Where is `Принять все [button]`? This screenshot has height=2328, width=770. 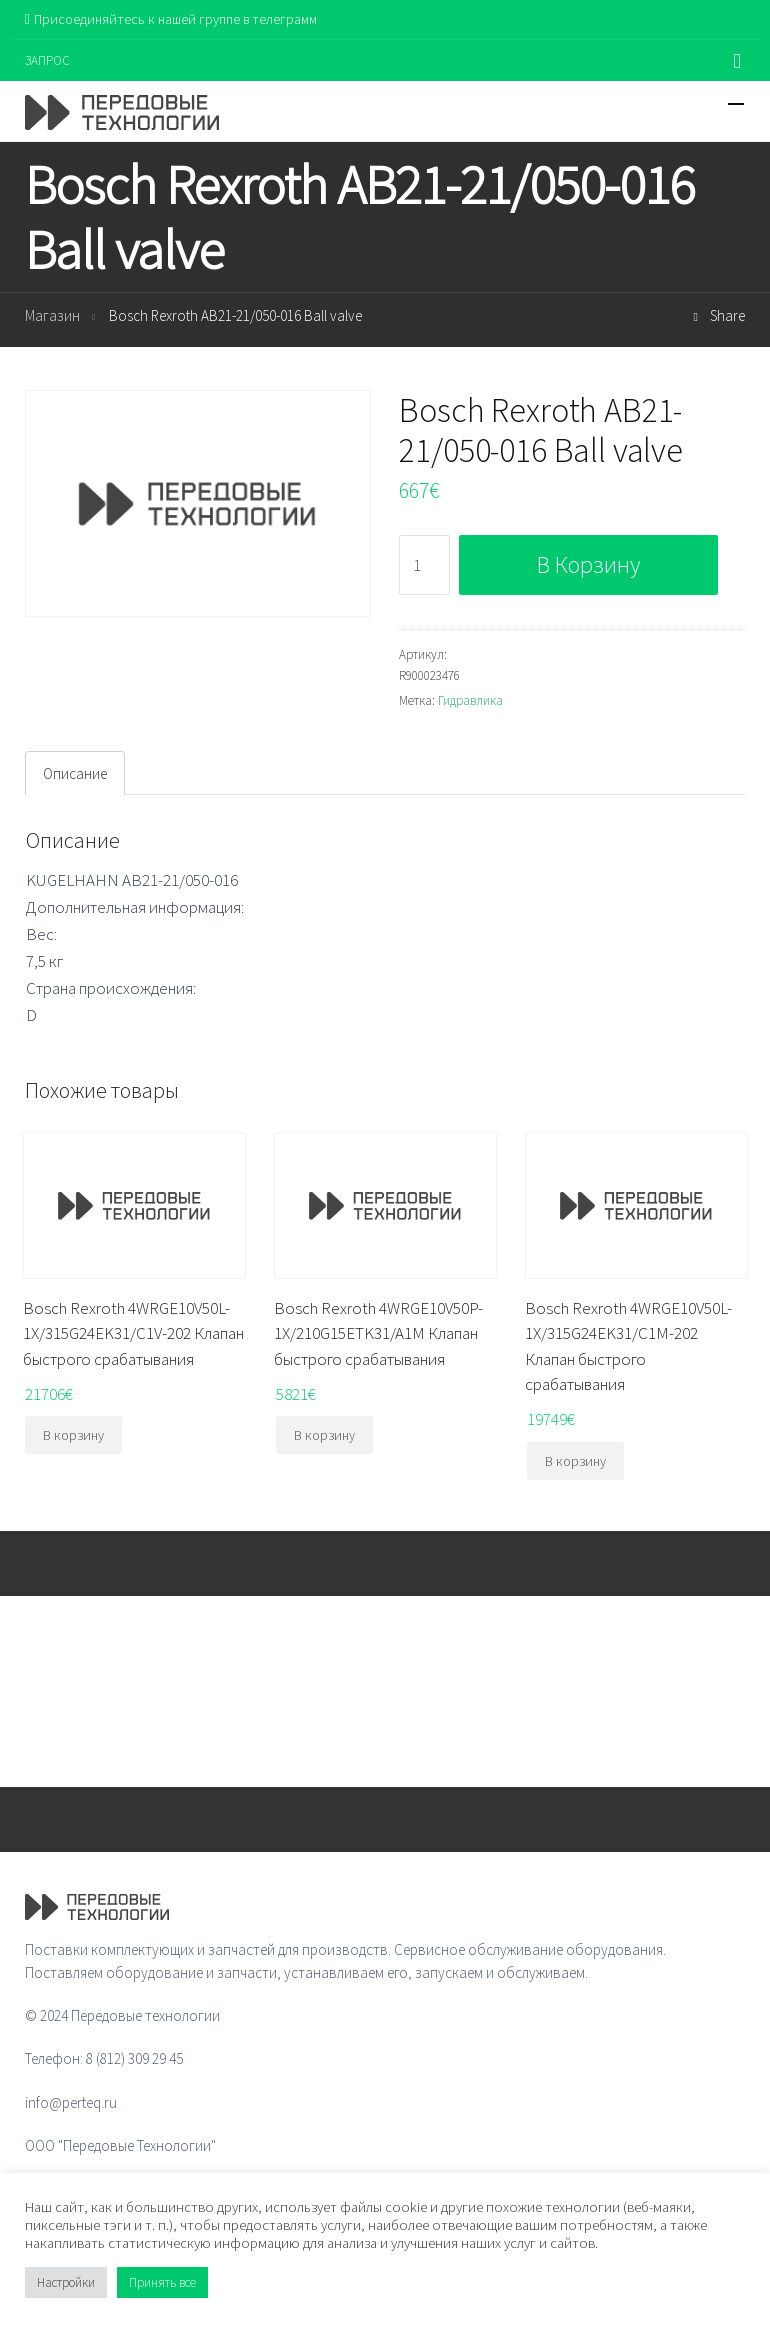 Принять все [button] is located at coordinates (162, 2282).